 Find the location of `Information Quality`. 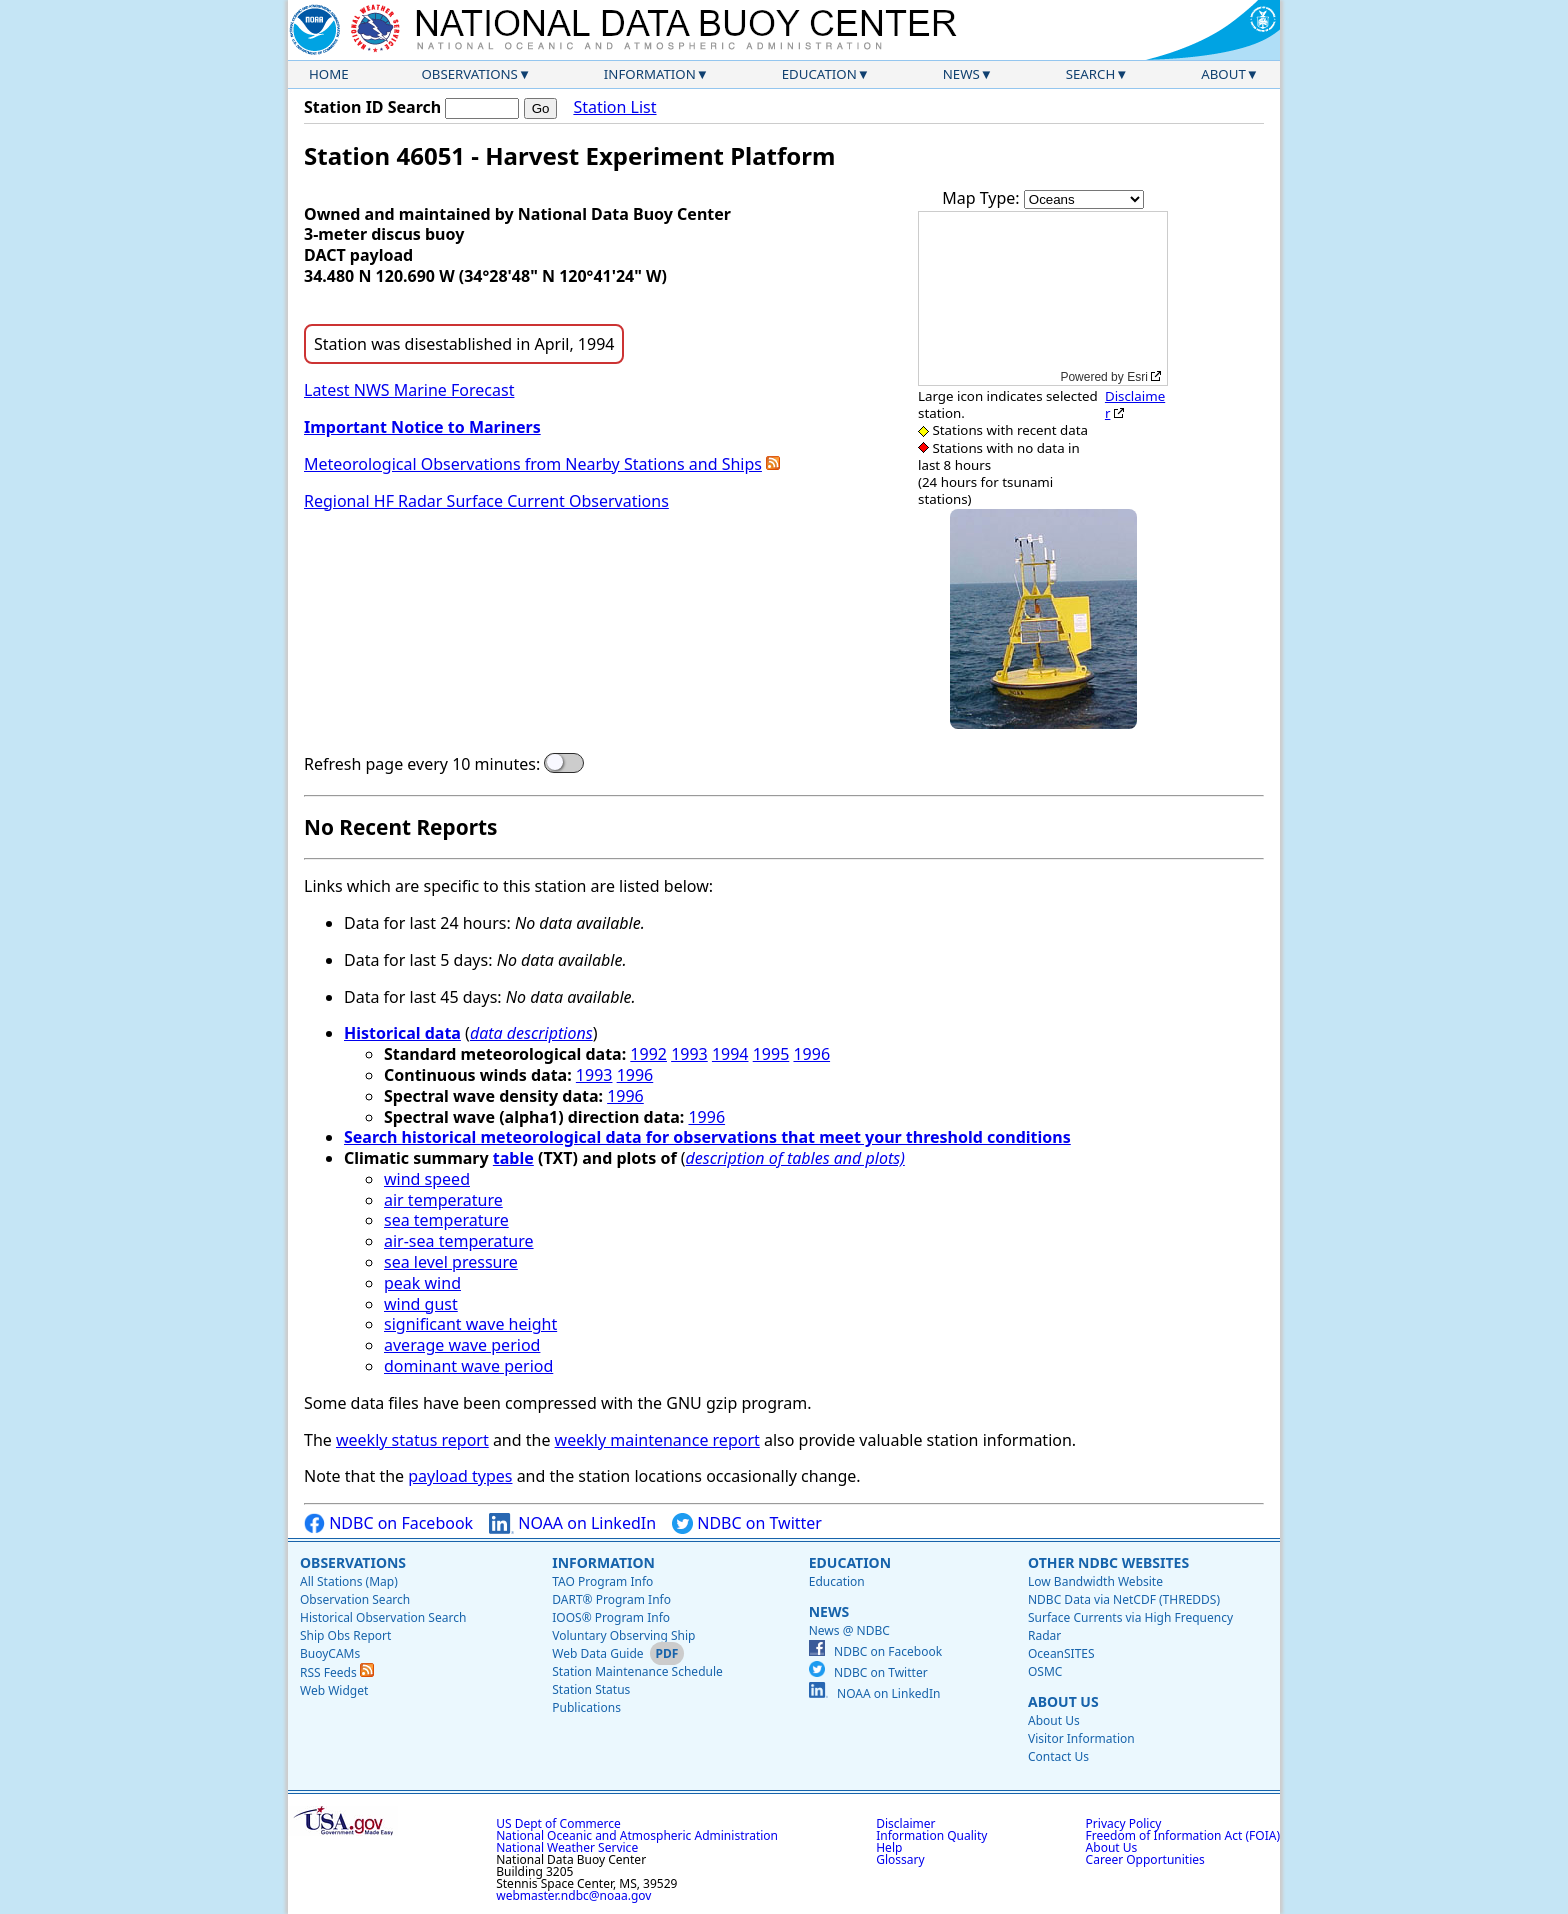

Information Quality is located at coordinates (931, 1835).